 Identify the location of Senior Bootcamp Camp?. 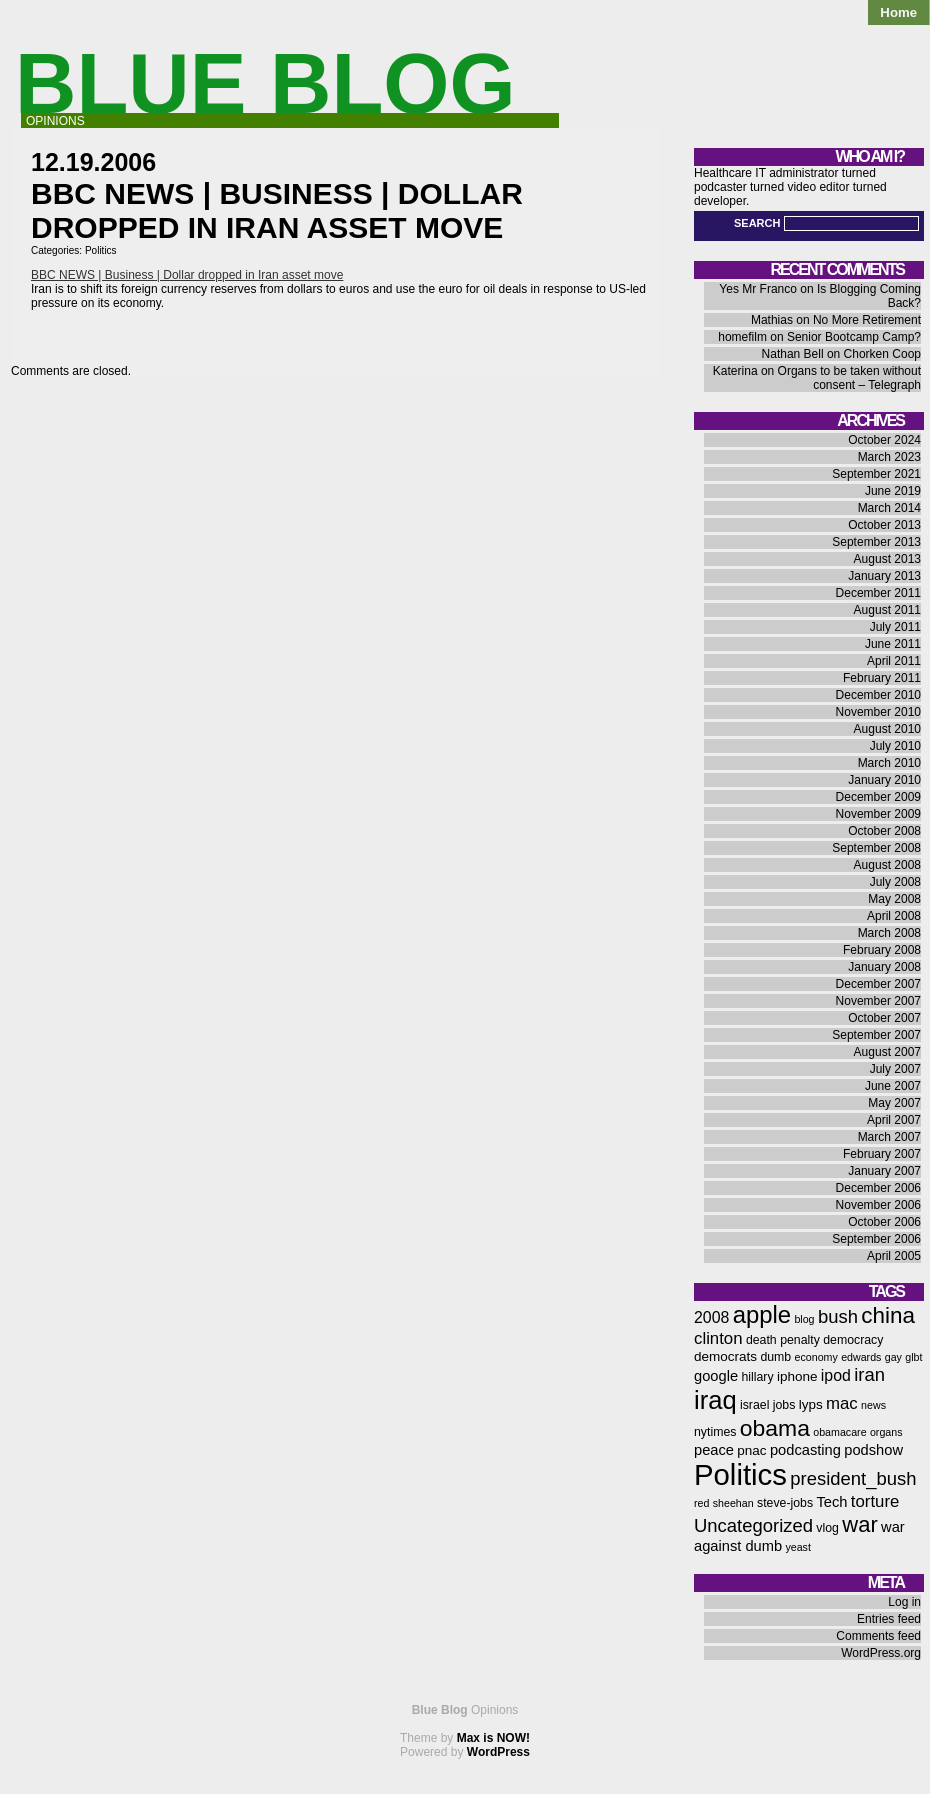
(854, 337).